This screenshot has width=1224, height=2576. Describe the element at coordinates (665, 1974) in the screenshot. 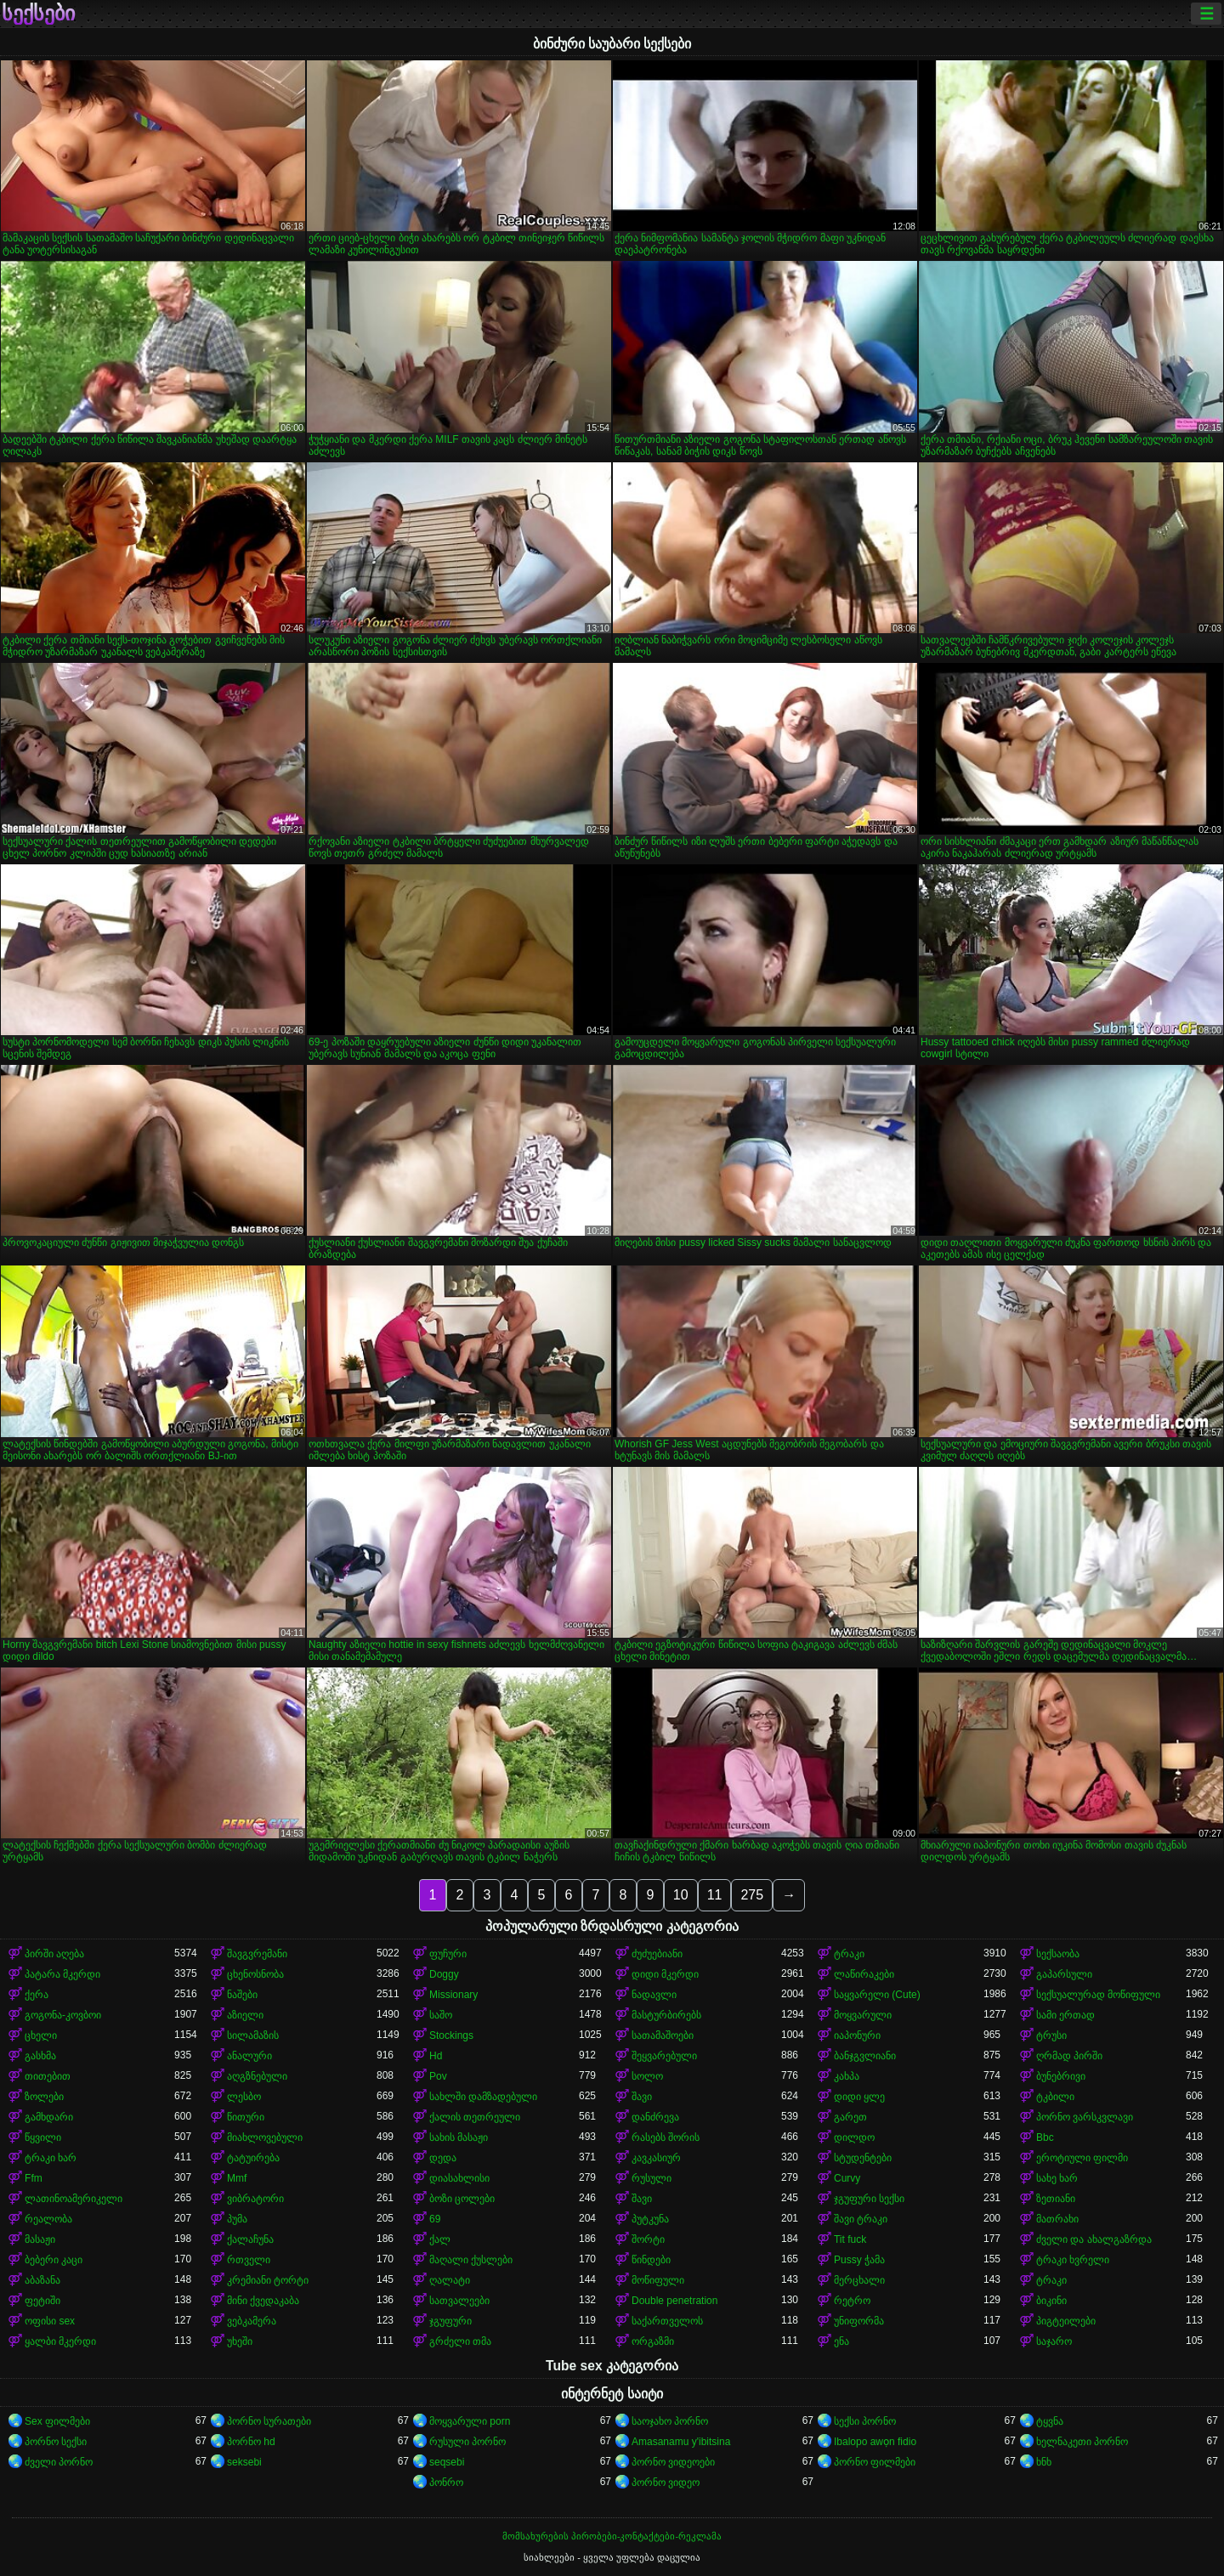

I see `დიდი მკერდი` at that location.